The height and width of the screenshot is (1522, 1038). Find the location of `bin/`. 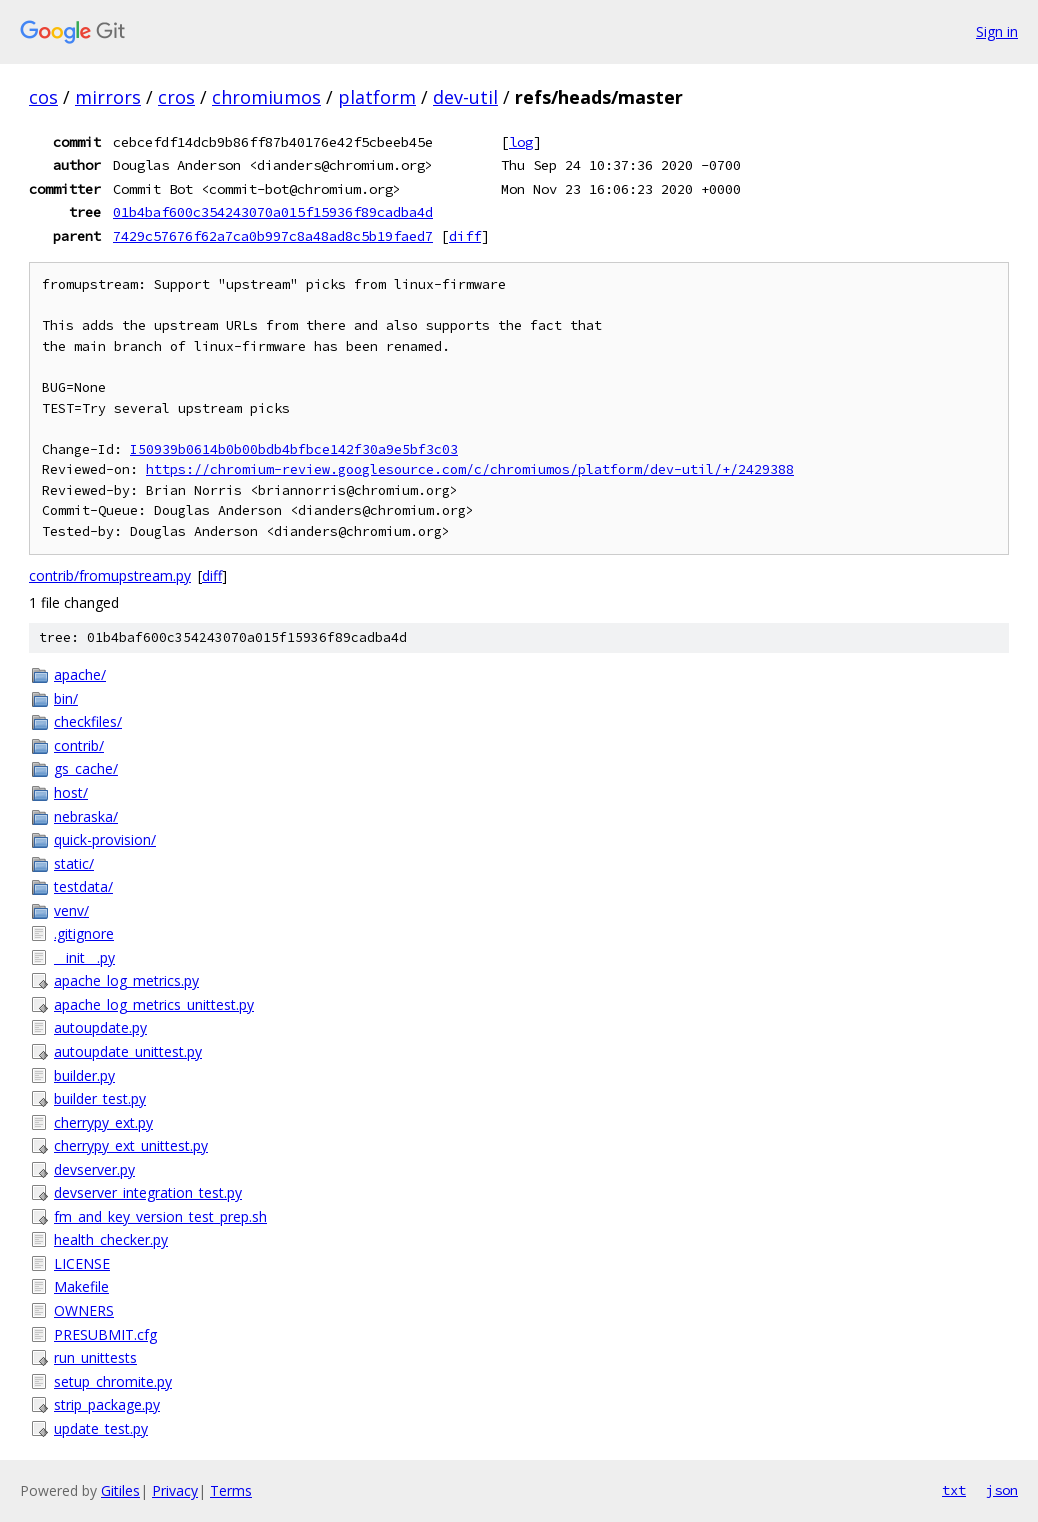

bin/ is located at coordinates (66, 698).